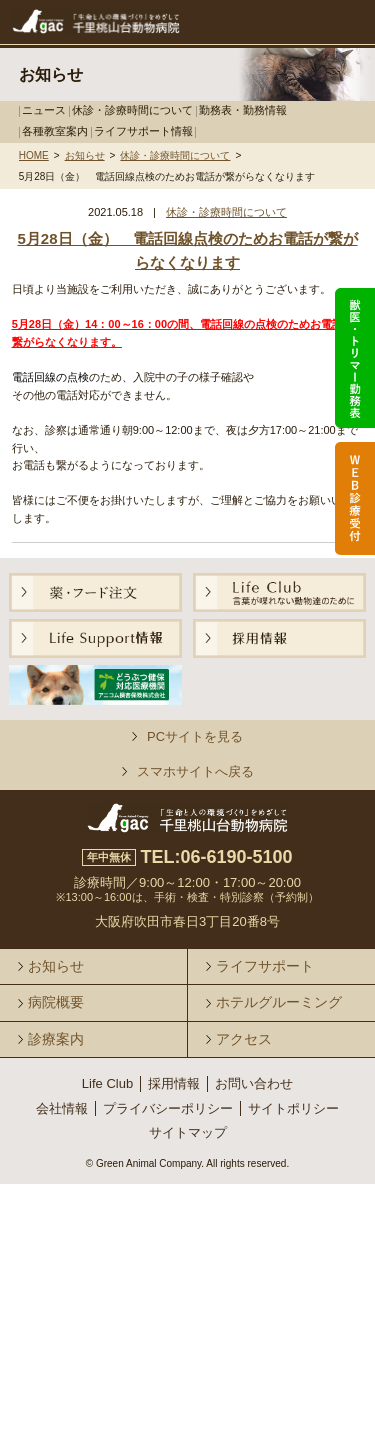 This screenshot has height=1440, width=375. Describe the element at coordinates (174, 1083) in the screenshot. I see `採用情報` at that location.